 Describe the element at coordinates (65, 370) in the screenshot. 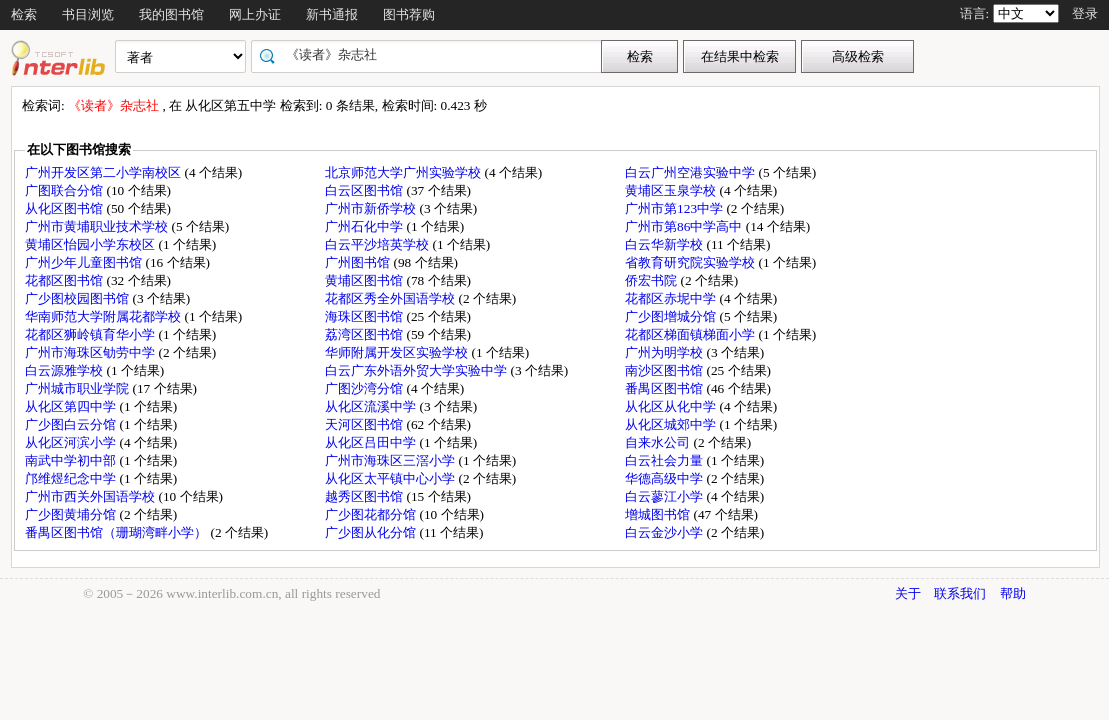

I see `白云源雅学校` at that location.